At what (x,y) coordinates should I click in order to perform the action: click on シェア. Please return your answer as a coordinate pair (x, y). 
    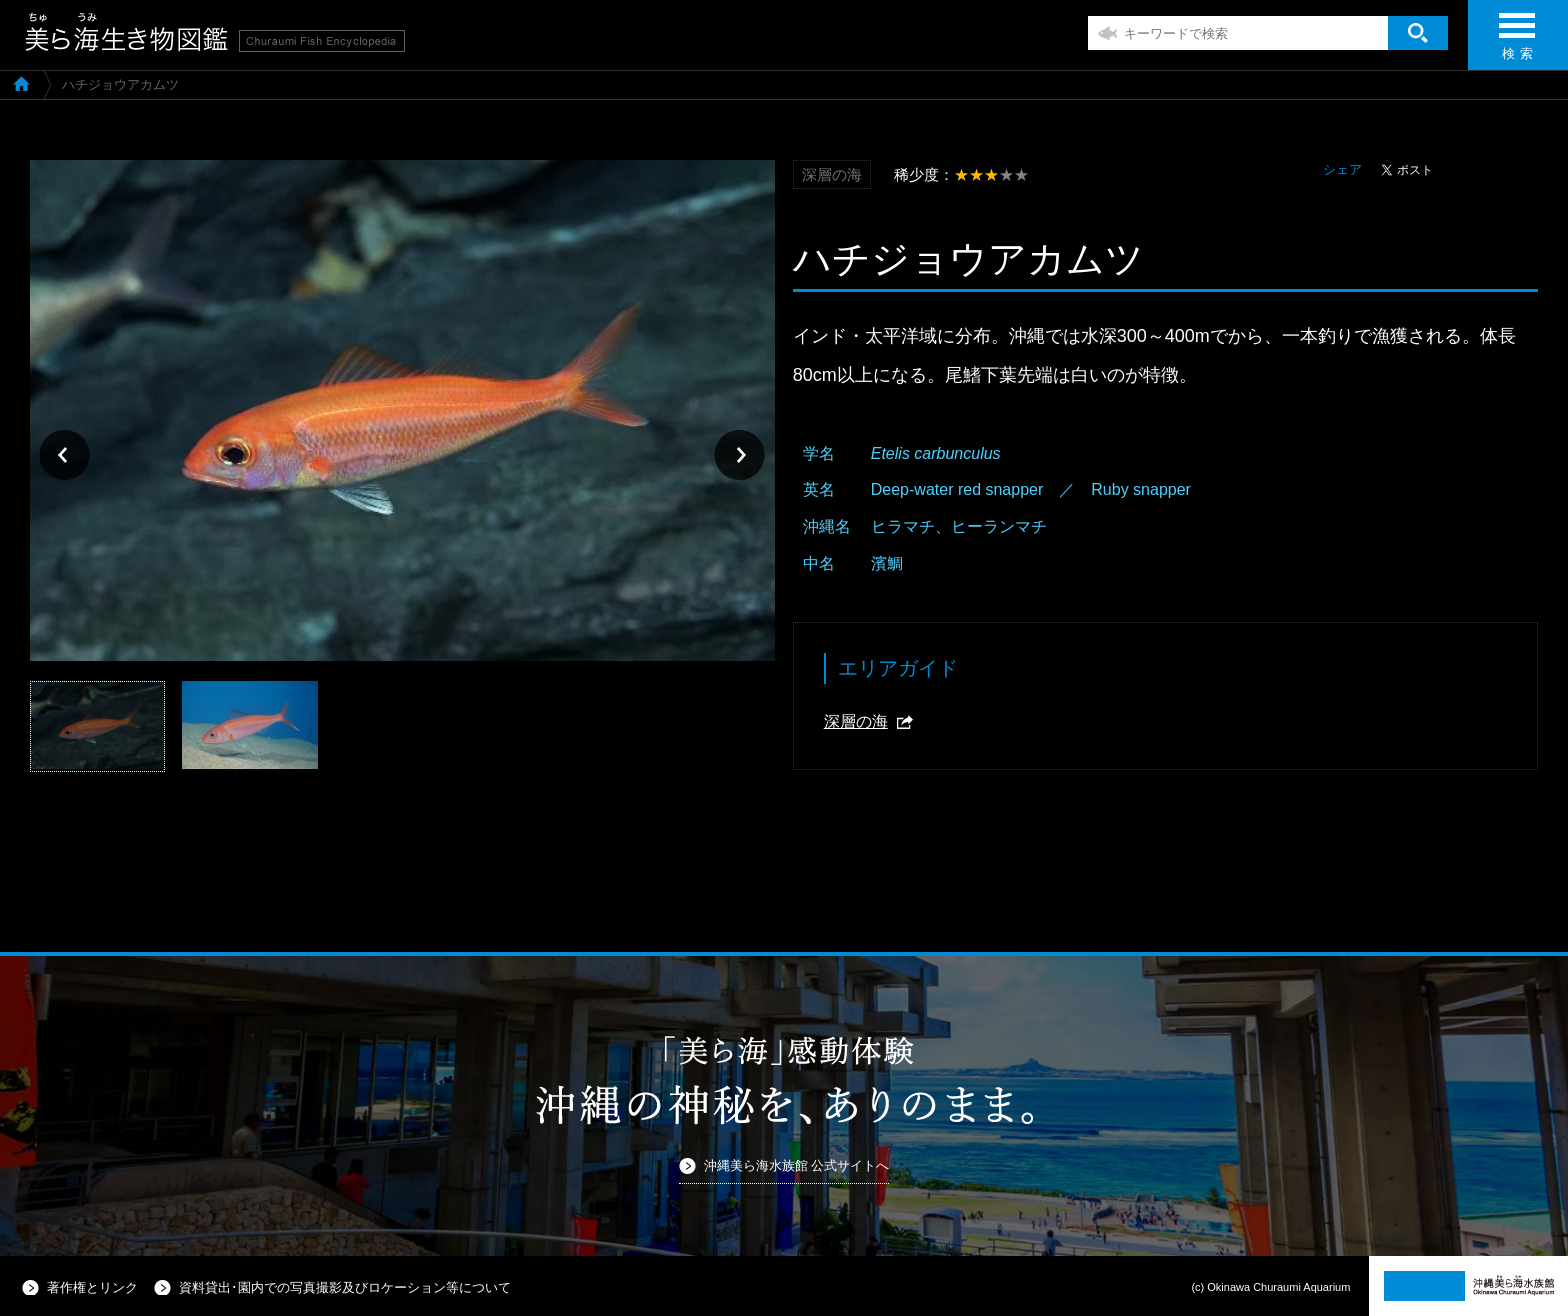
    Looking at the image, I should click on (1342, 169).